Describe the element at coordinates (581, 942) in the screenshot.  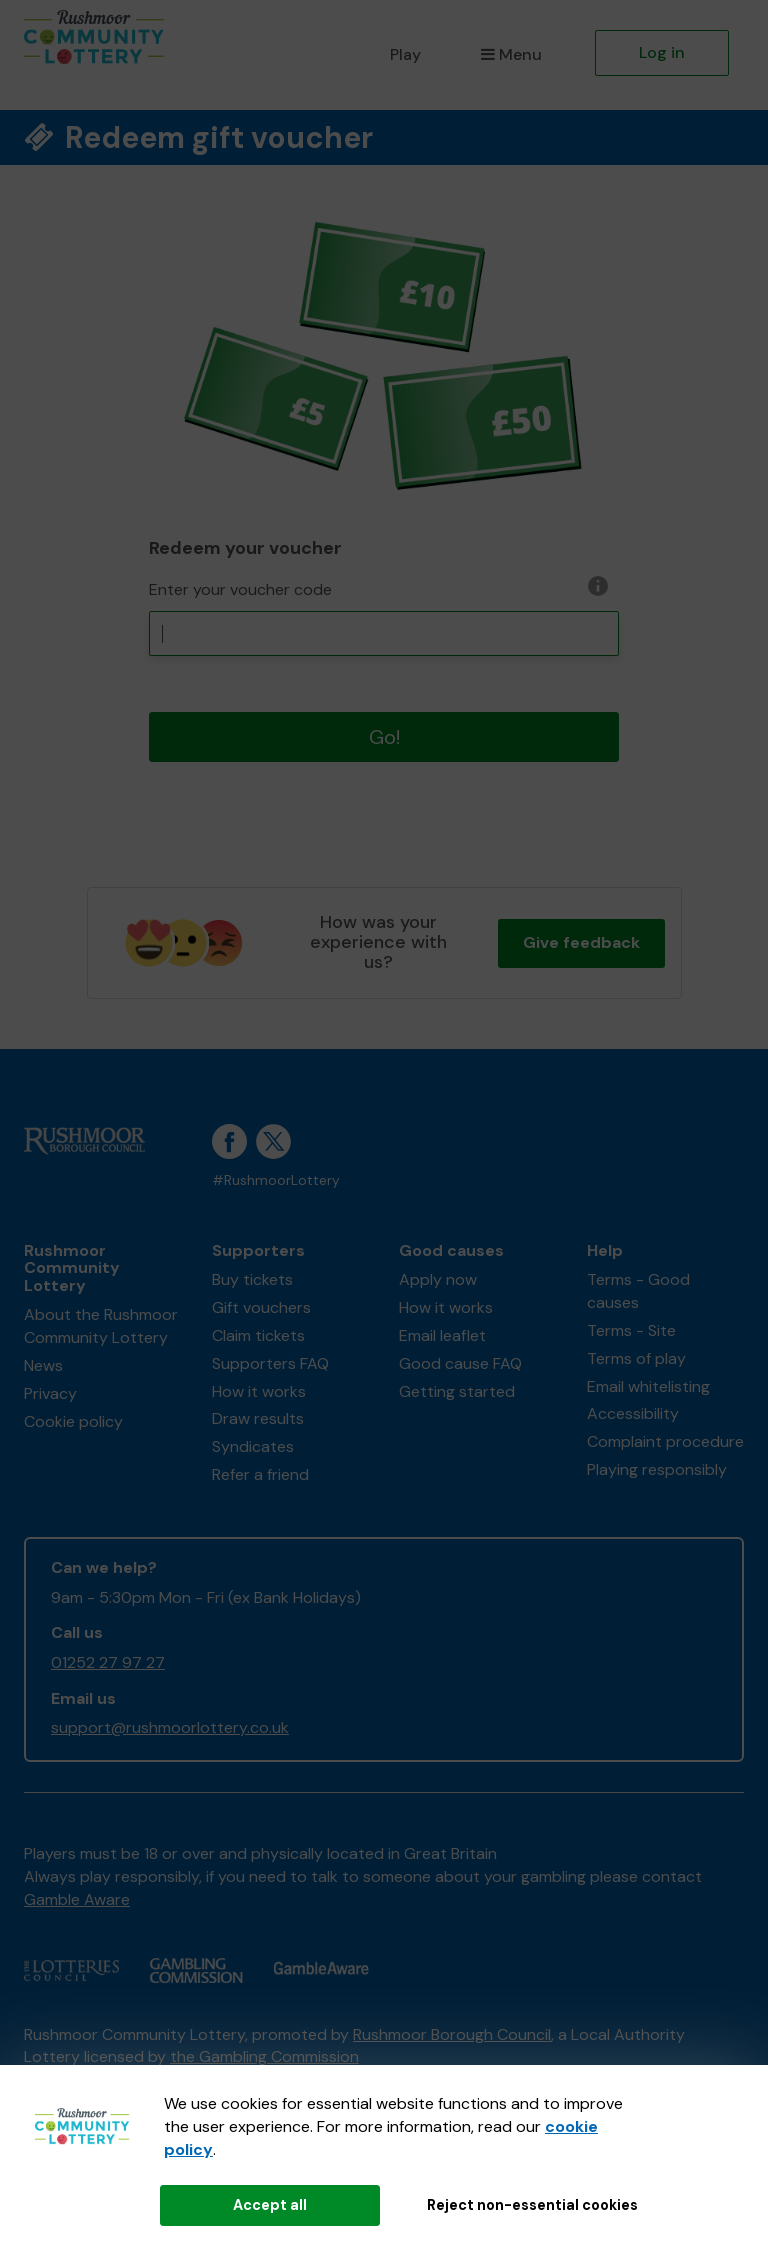
I see `Give feedback` at that location.